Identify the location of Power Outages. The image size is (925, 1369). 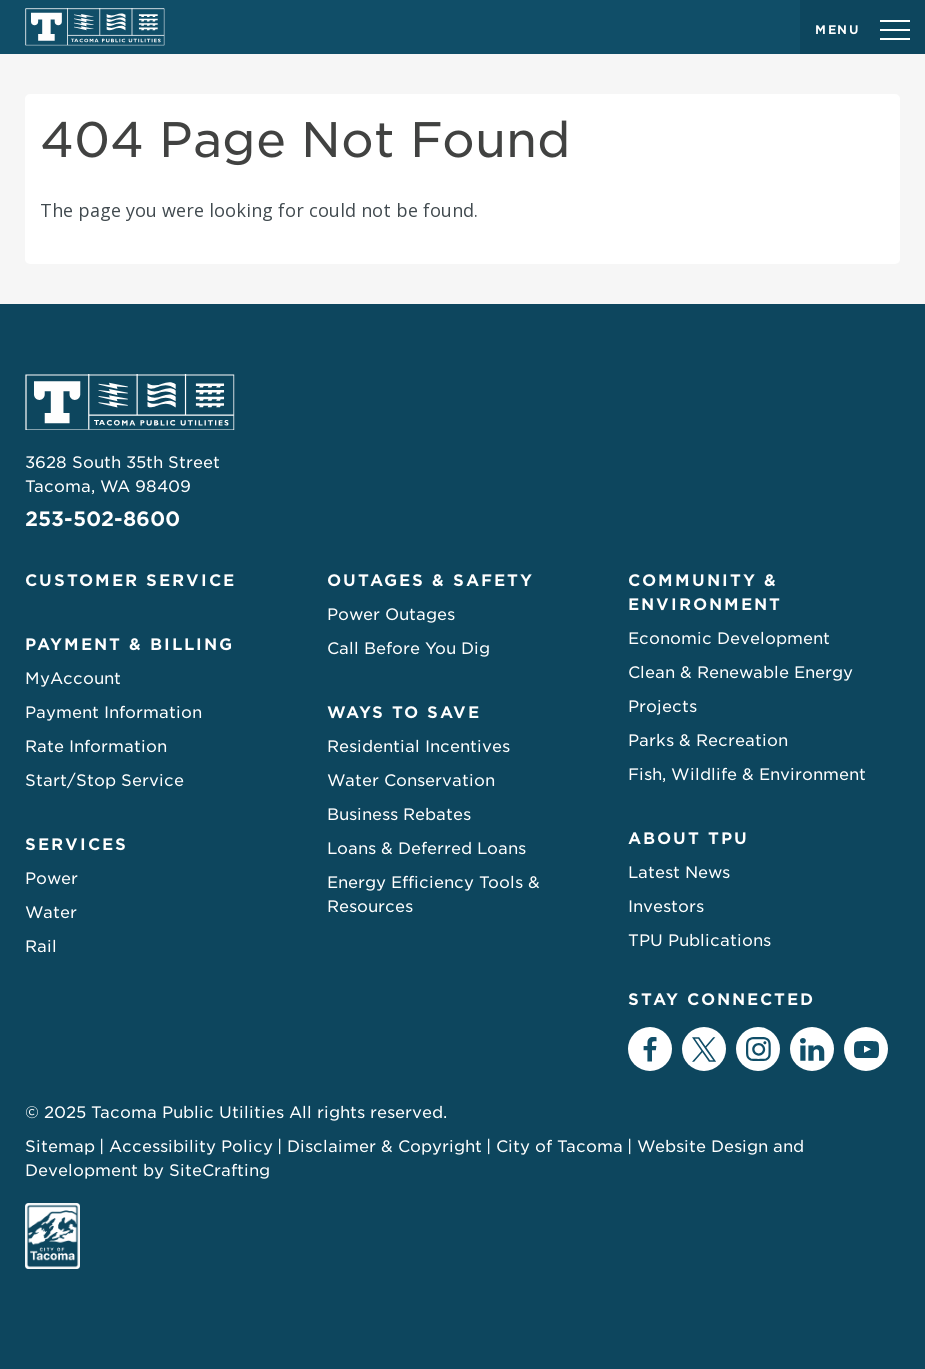
(391, 614).